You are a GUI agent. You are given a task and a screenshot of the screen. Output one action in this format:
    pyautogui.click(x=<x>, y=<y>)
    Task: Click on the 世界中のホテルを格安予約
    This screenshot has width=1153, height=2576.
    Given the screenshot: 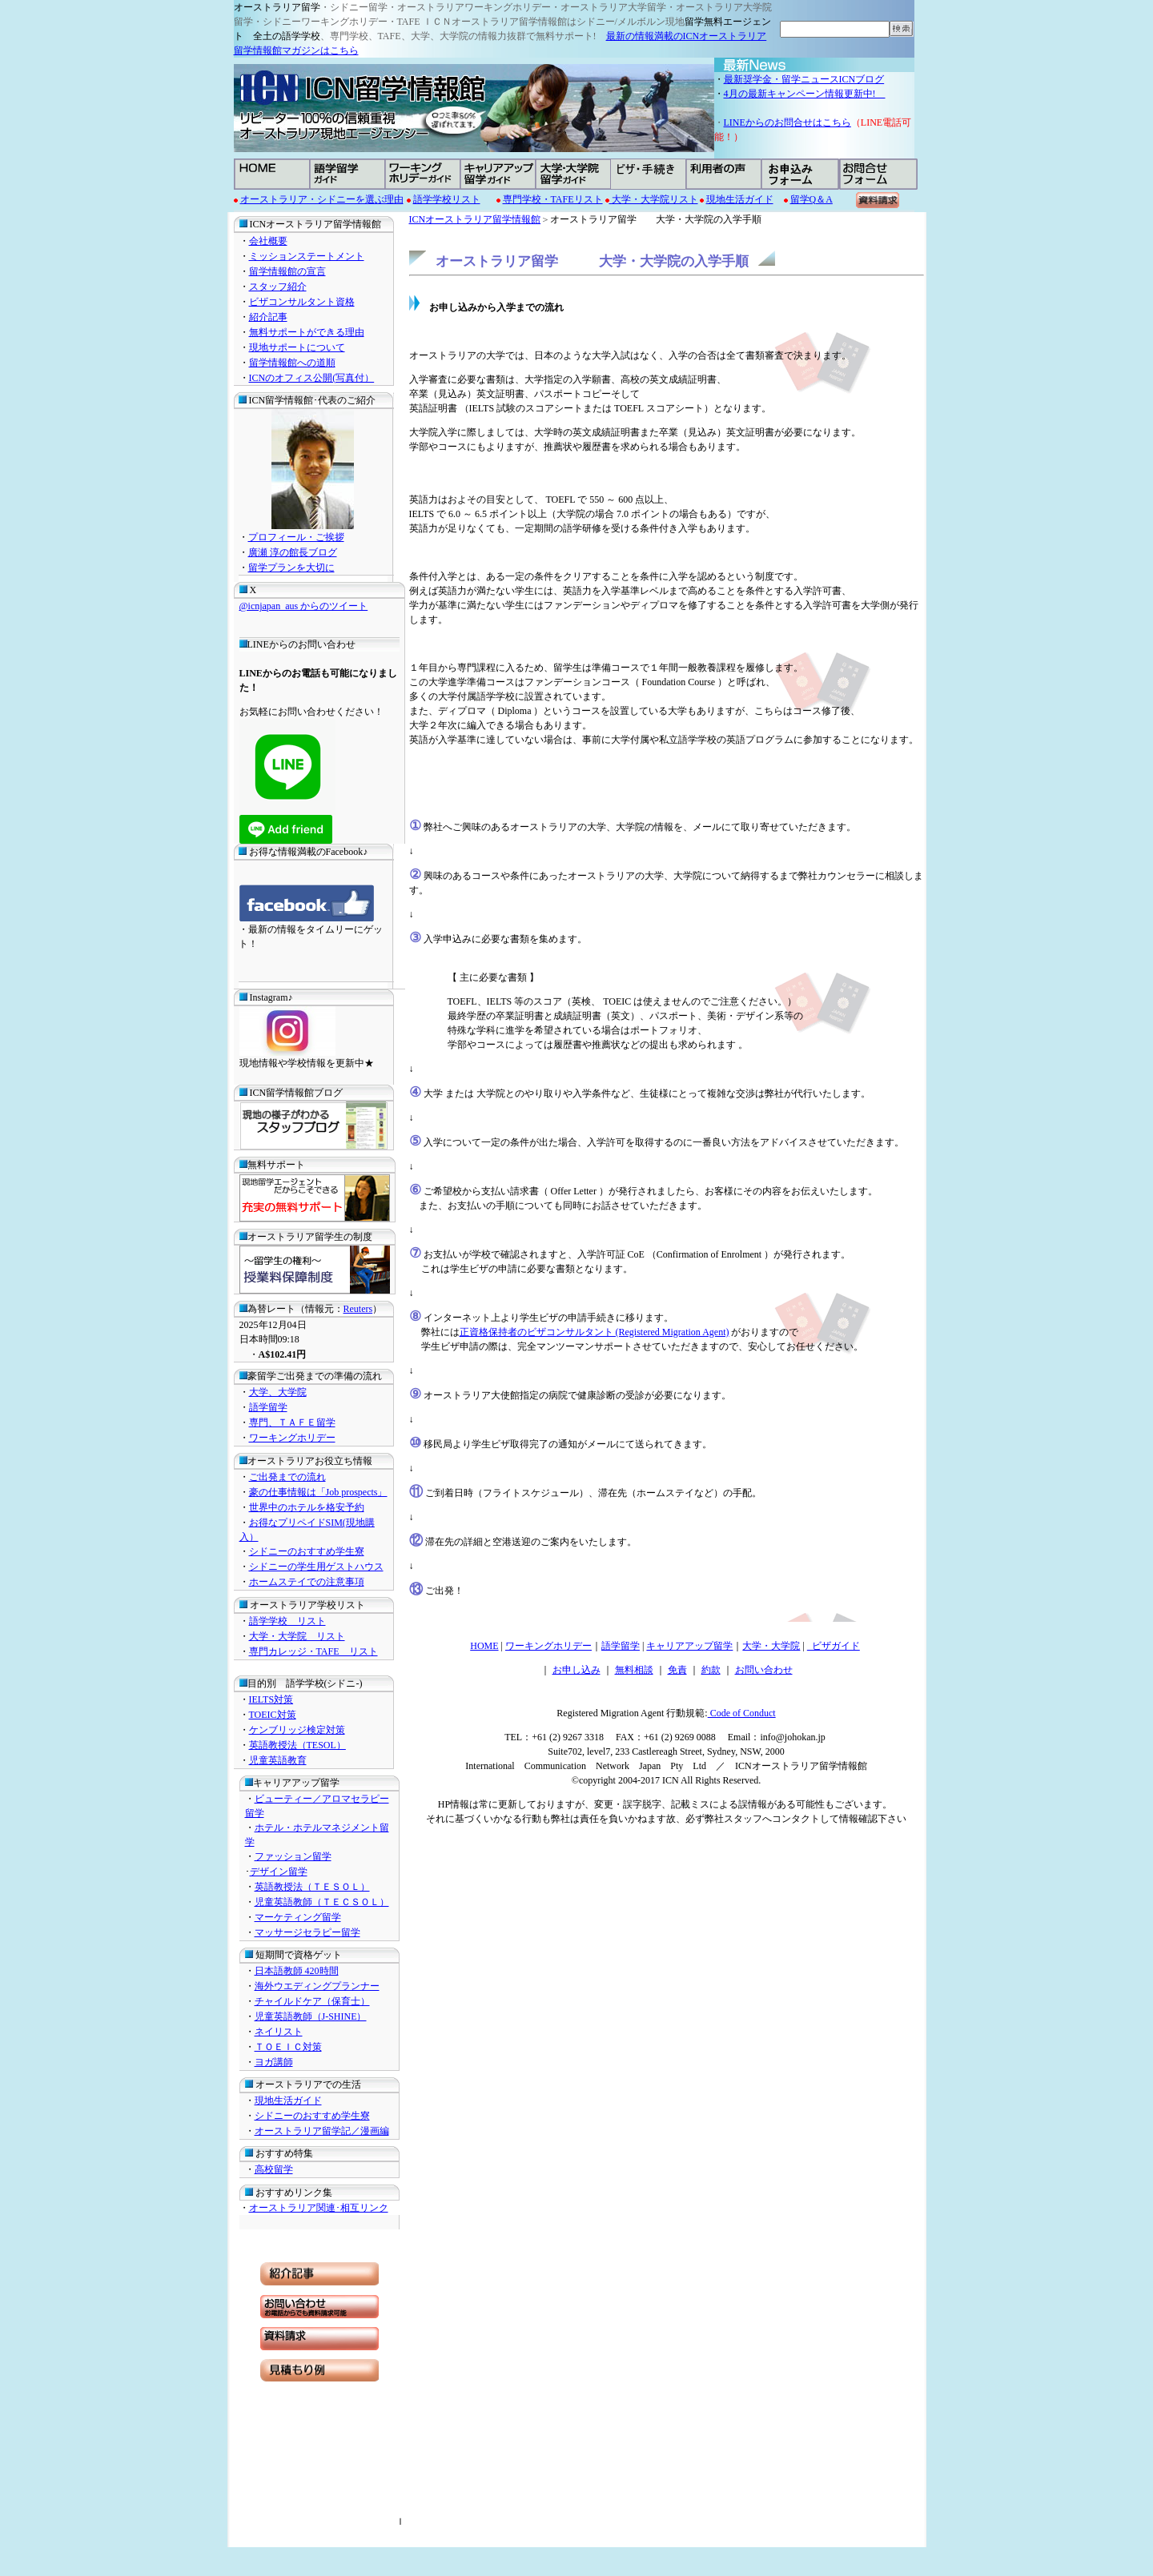 What is the action you would take?
    pyautogui.click(x=306, y=1507)
    